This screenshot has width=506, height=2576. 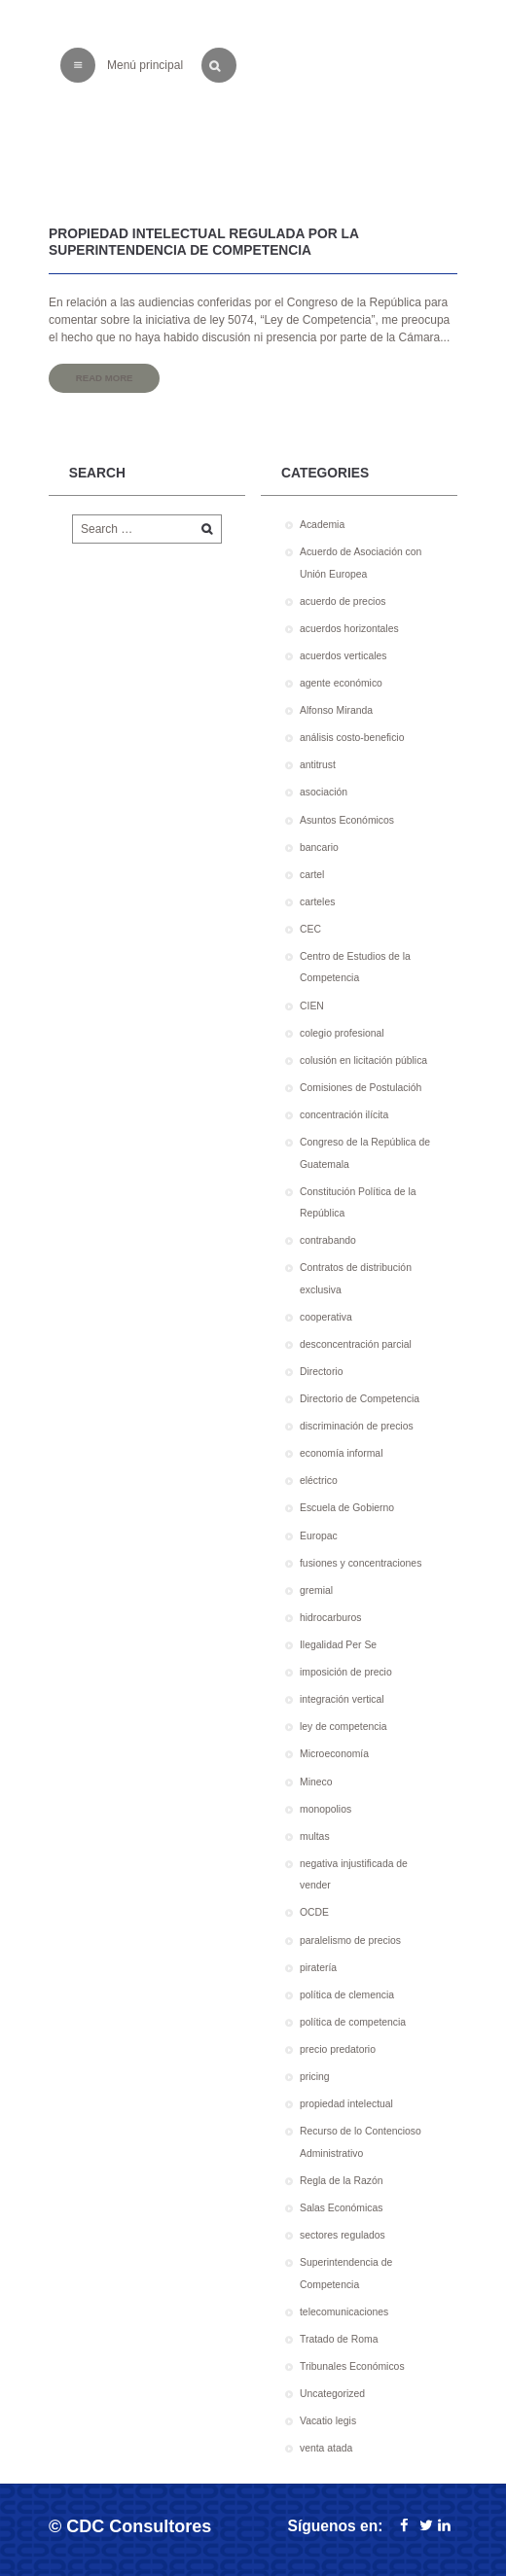 I want to click on Microeconomía, so click(x=334, y=1753).